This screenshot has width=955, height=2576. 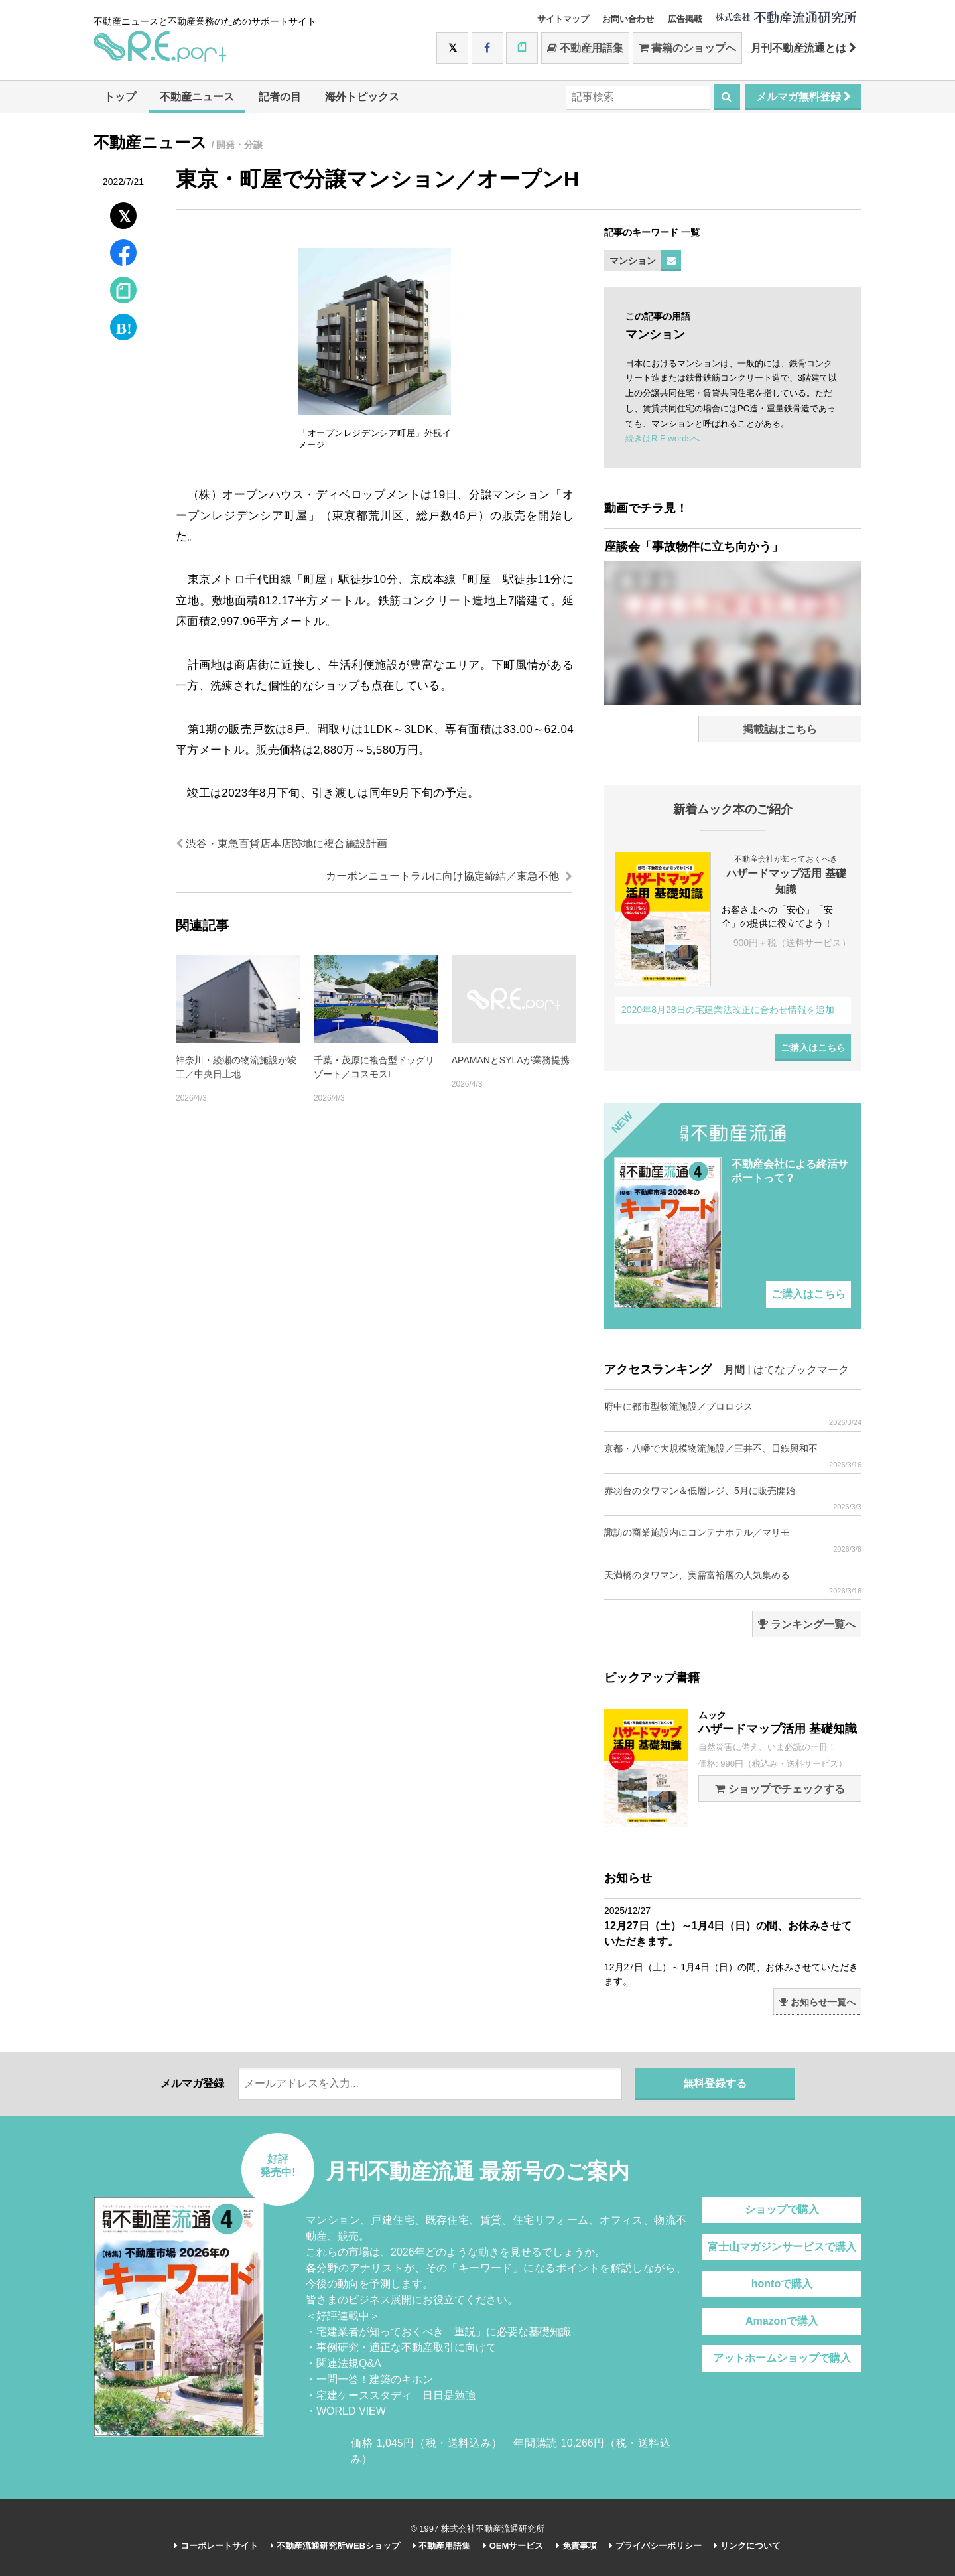 I want to click on リンクについて, so click(x=747, y=2546).